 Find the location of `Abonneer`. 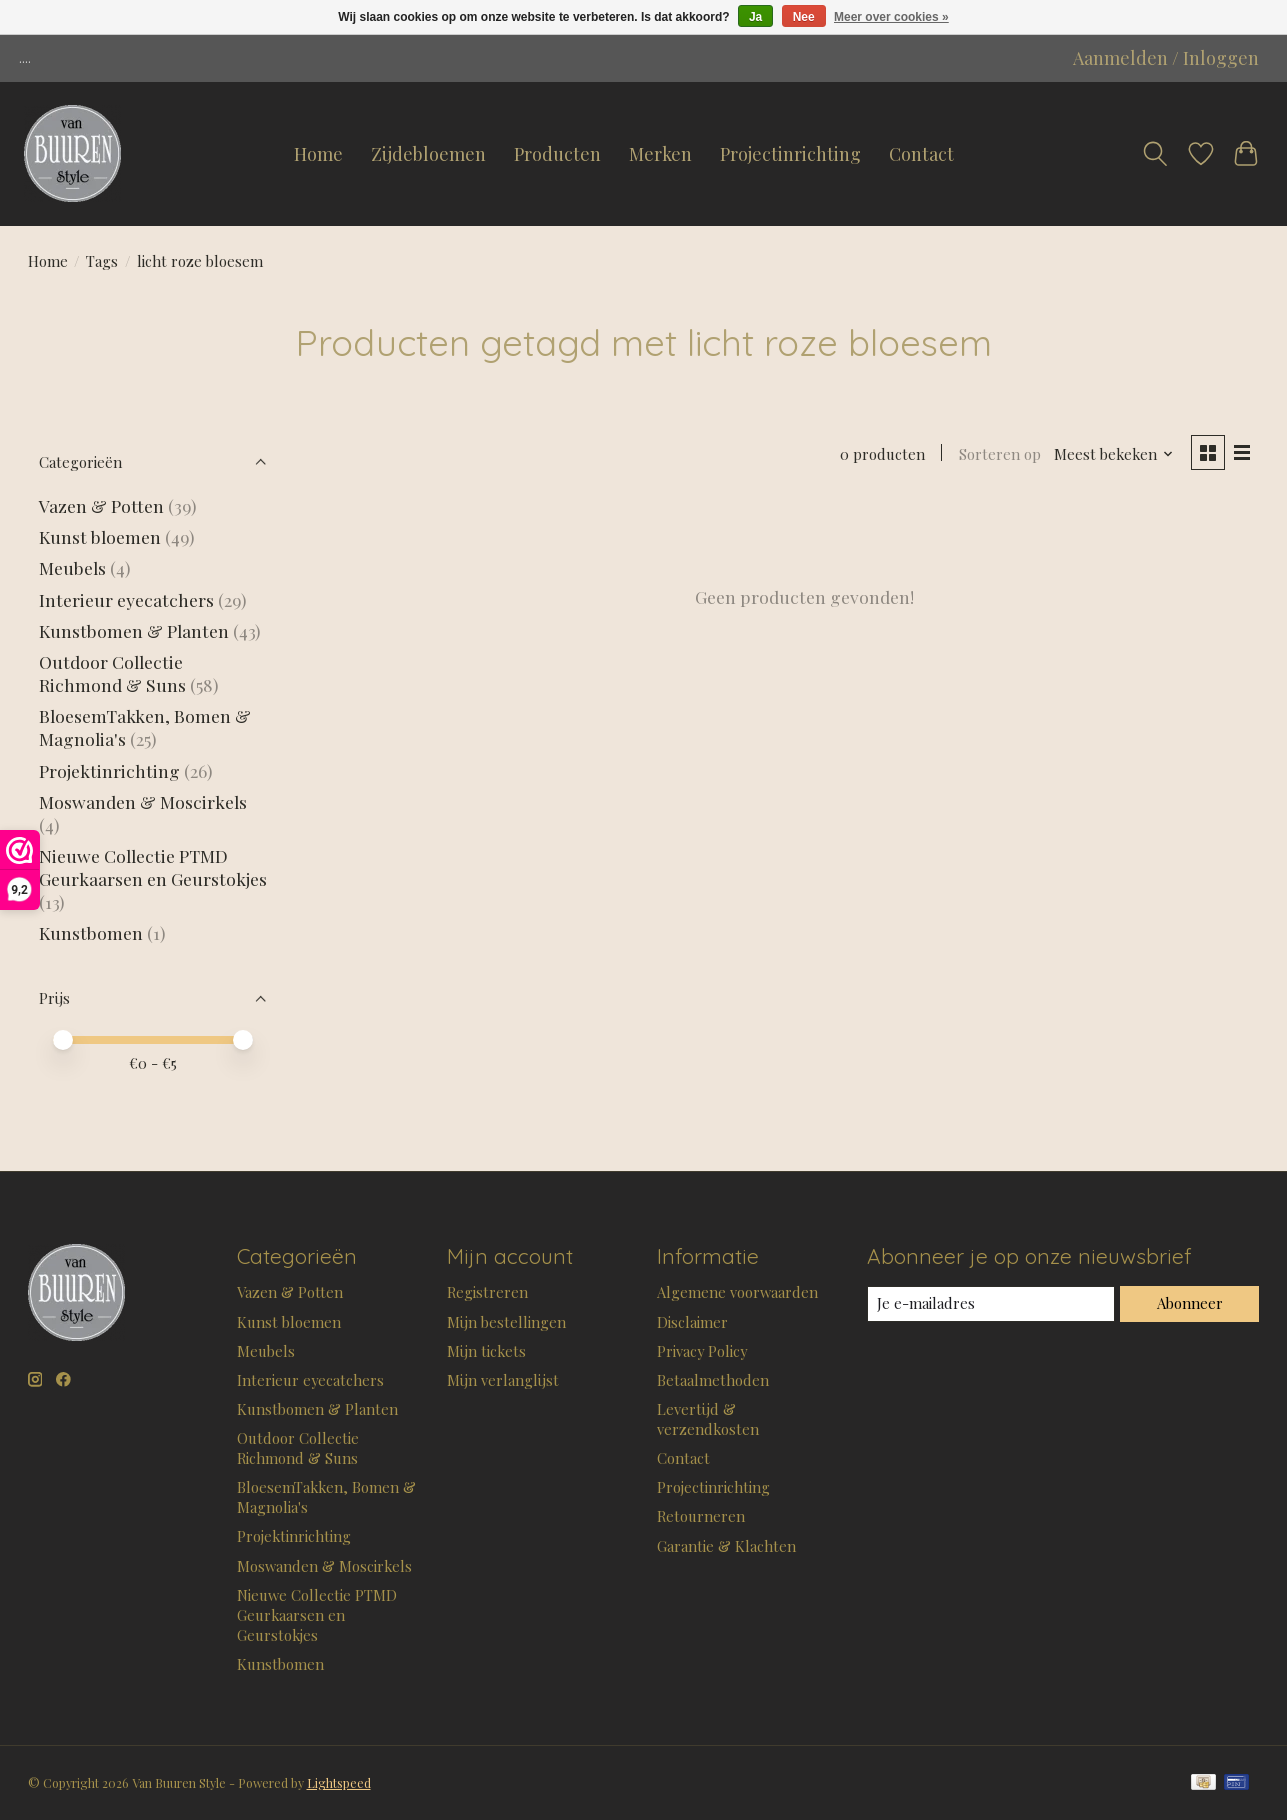

Abonneer is located at coordinates (1190, 1303).